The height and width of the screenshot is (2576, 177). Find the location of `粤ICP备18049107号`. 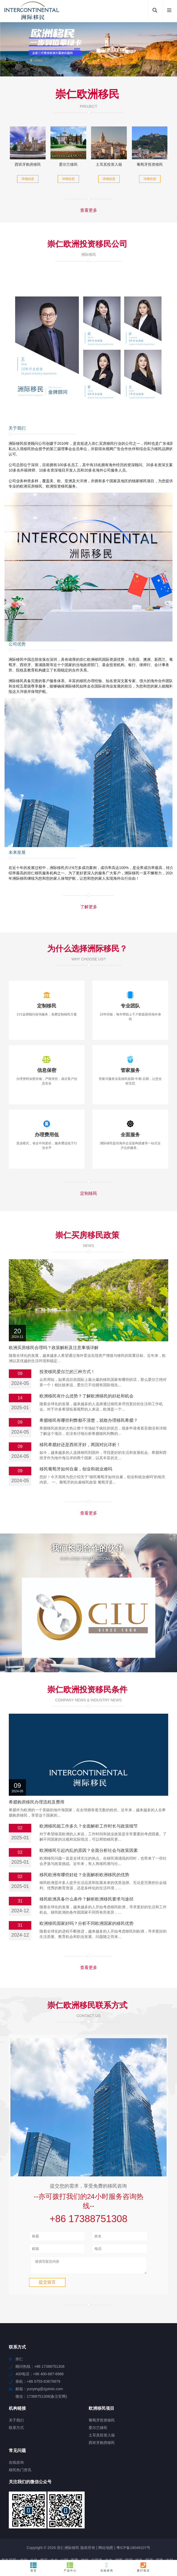

粤ICP备18049107号 is located at coordinates (133, 2499).